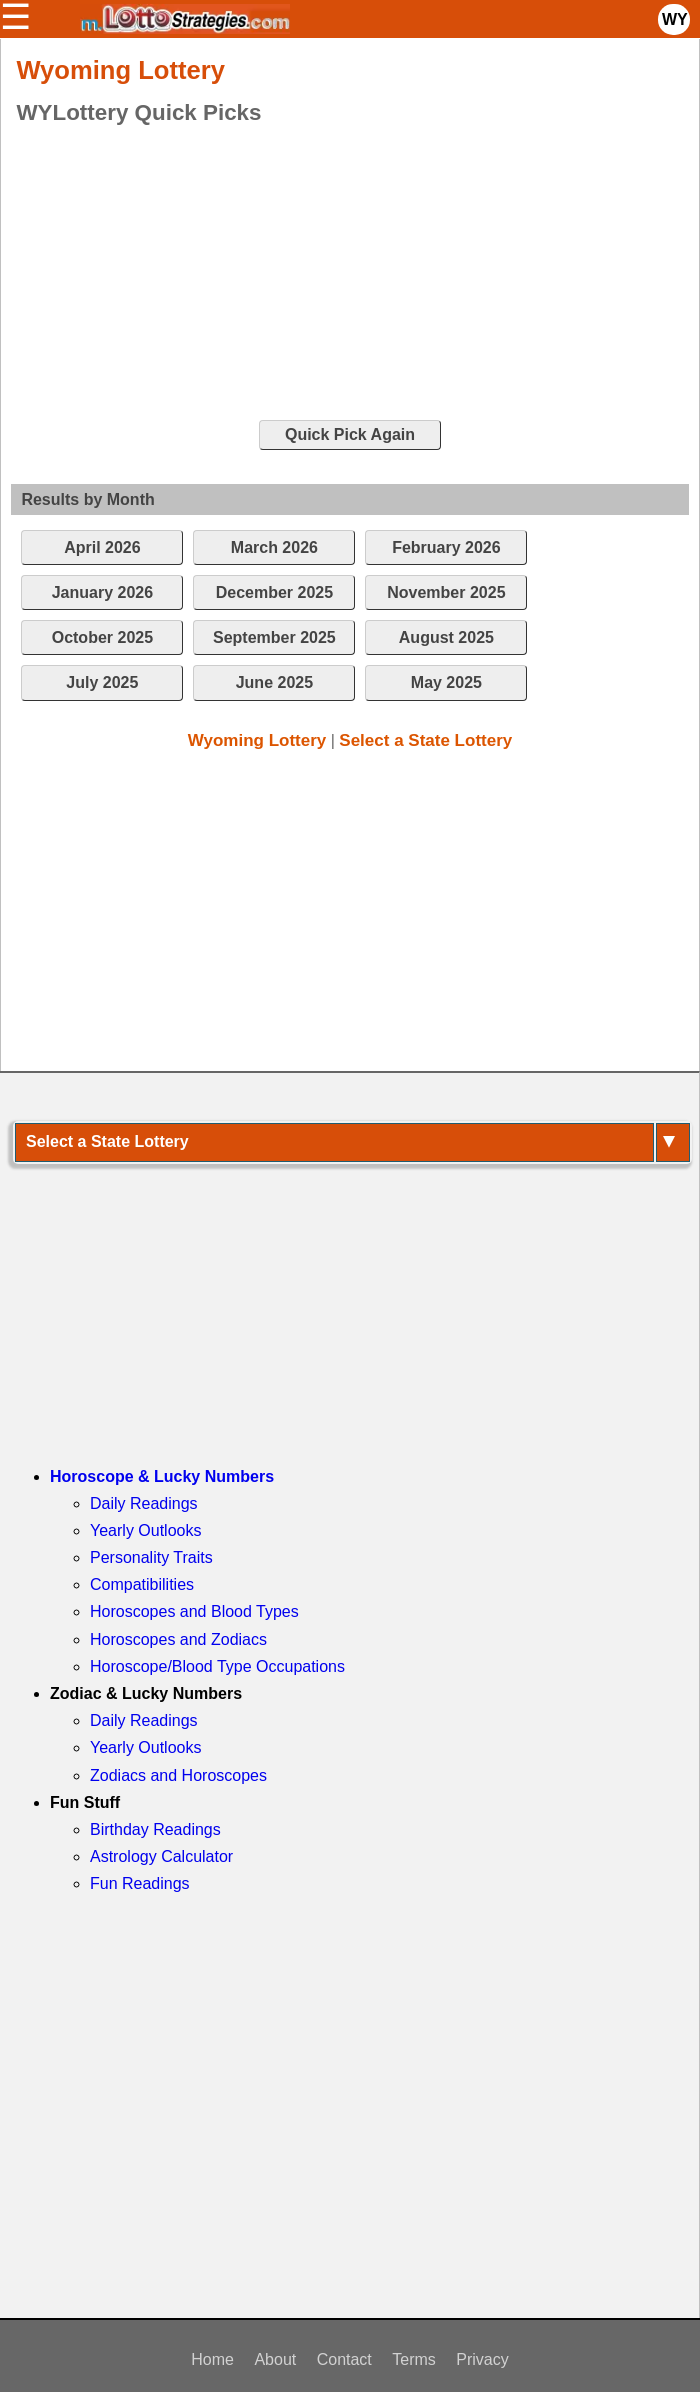  I want to click on Personality Traits, so click(151, 1557).